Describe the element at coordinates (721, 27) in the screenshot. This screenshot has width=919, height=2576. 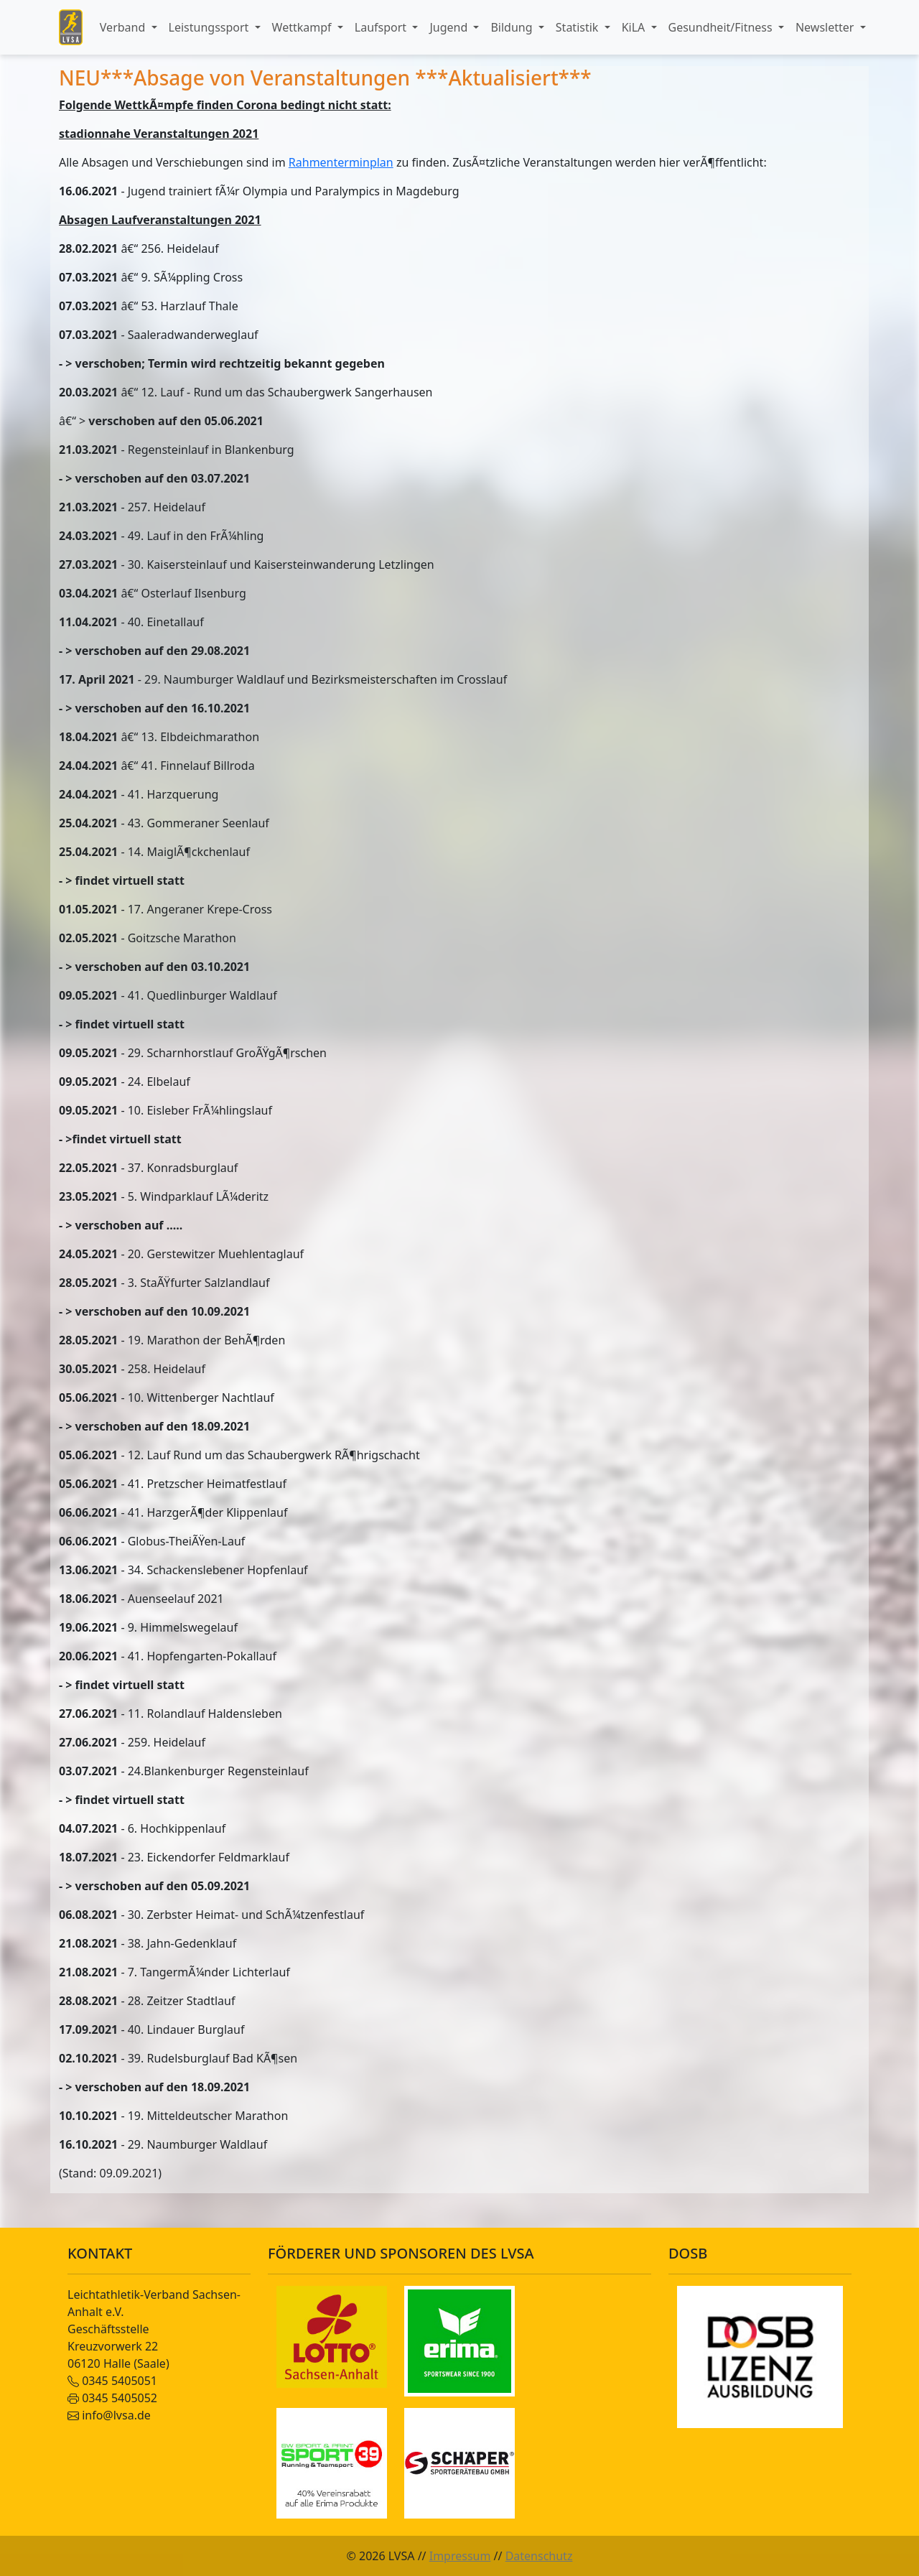
I see `Gesundheit/Fitness` at that location.